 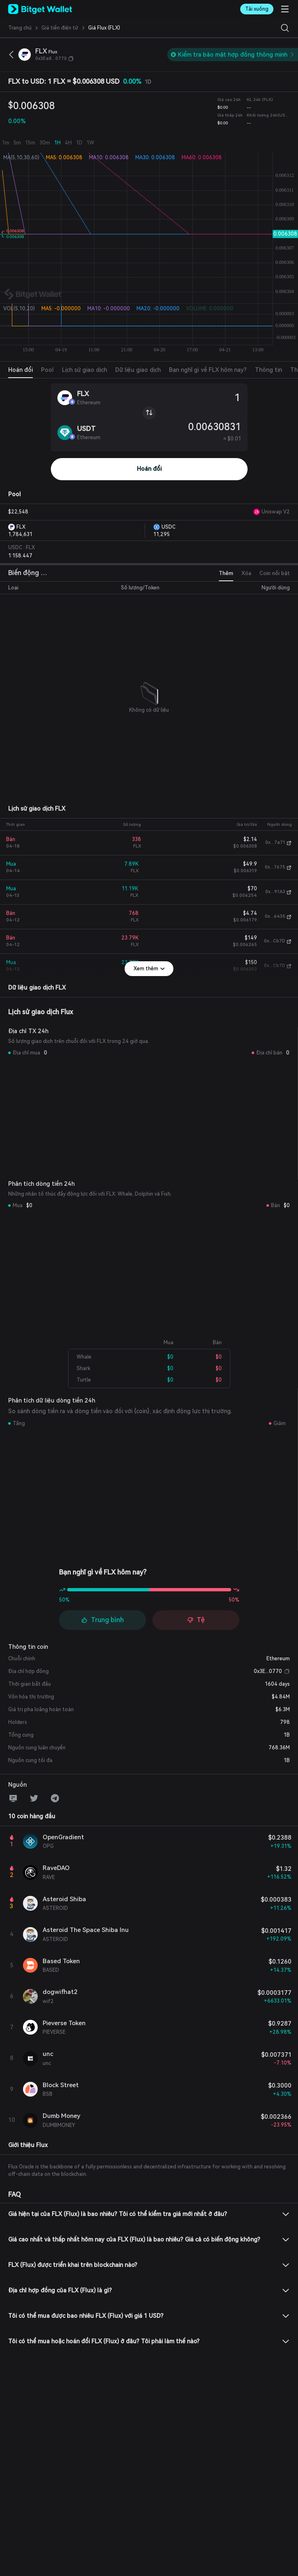 I want to click on Trung bình, so click(x=102, y=1620).